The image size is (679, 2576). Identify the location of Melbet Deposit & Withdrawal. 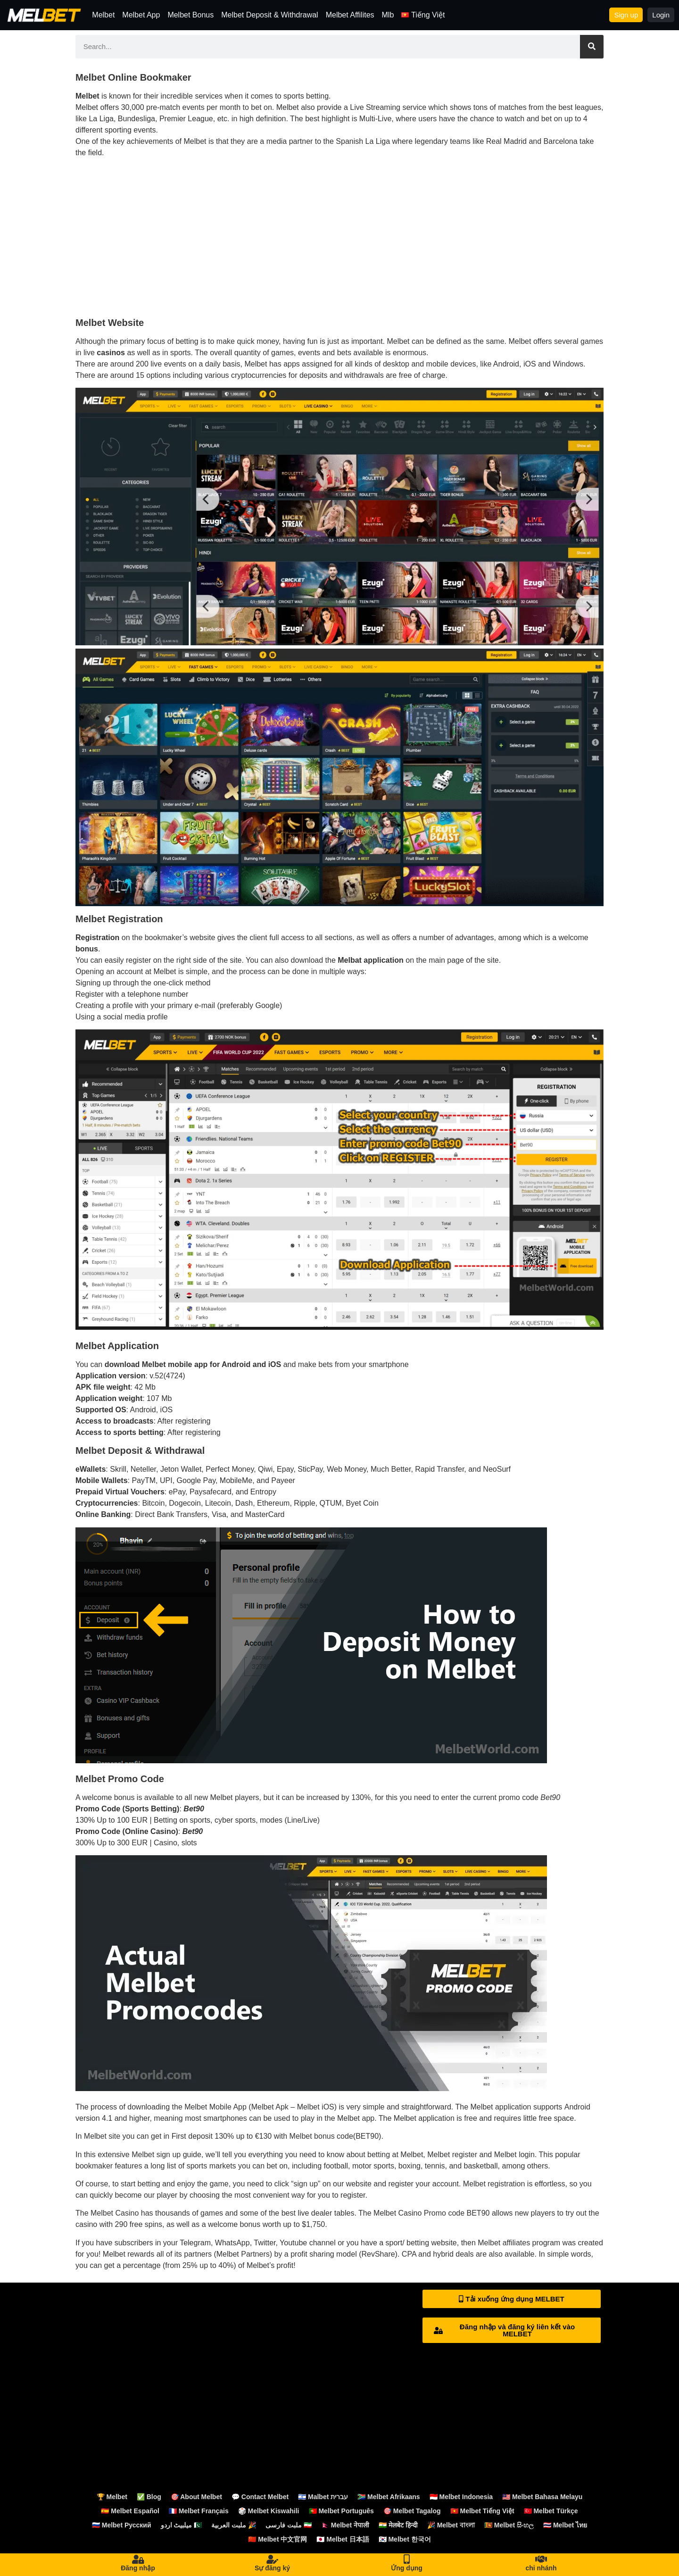
(269, 15).